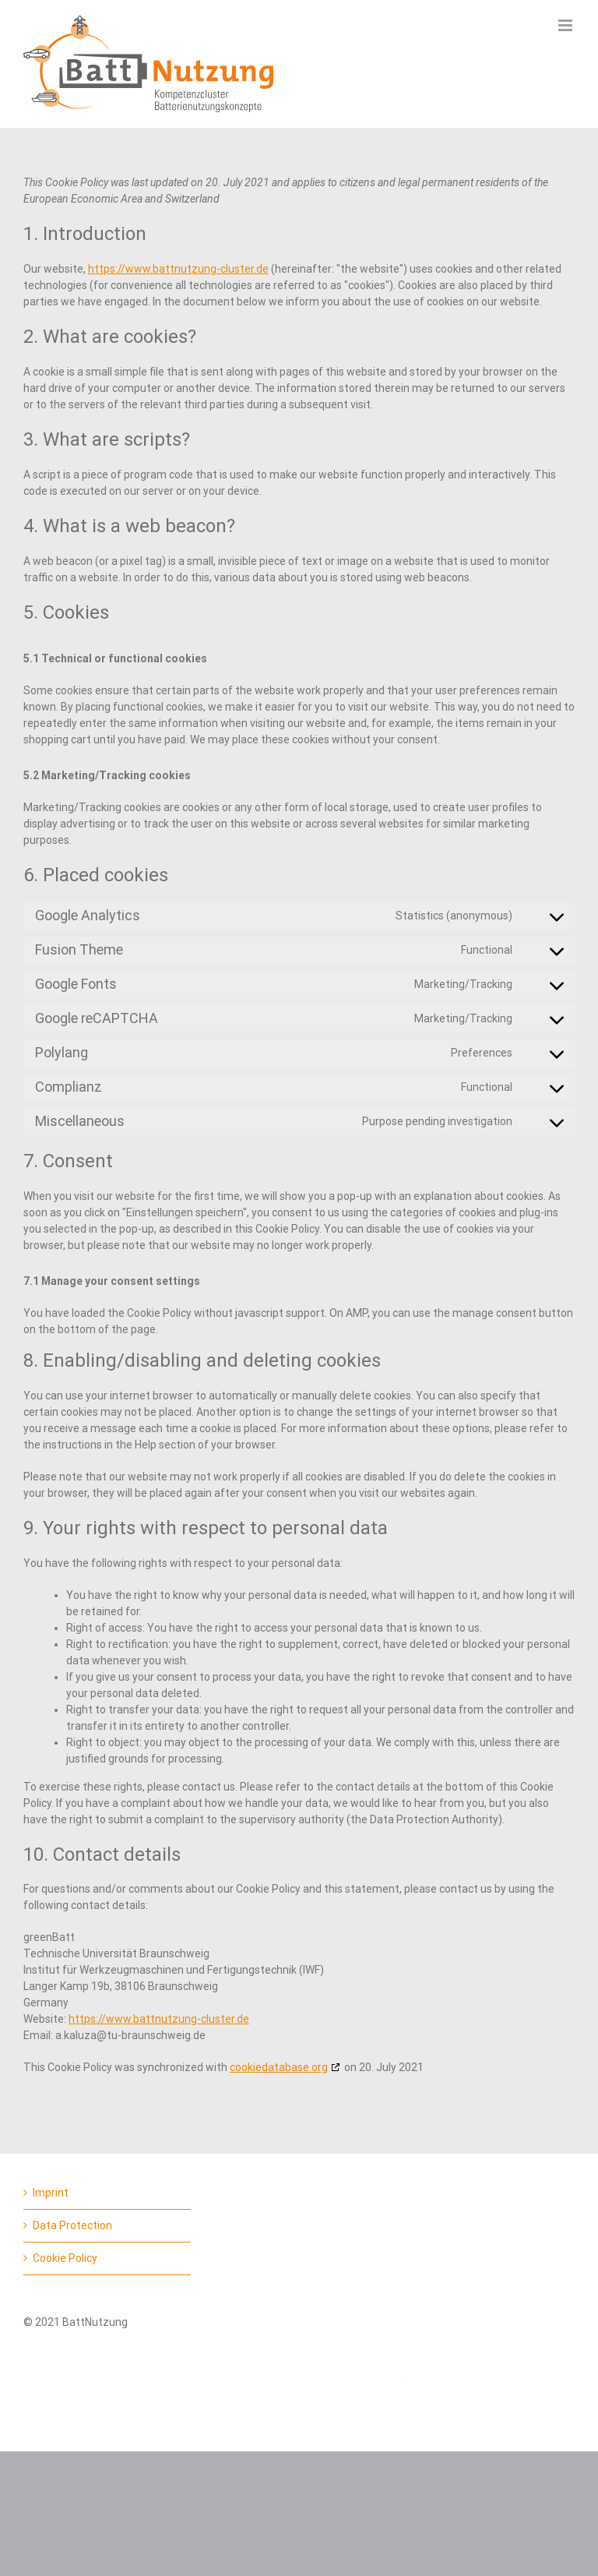  What do you see at coordinates (72, 2225) in the screenshot?
I see `Data Protection` at bounding box center [72, 2225].